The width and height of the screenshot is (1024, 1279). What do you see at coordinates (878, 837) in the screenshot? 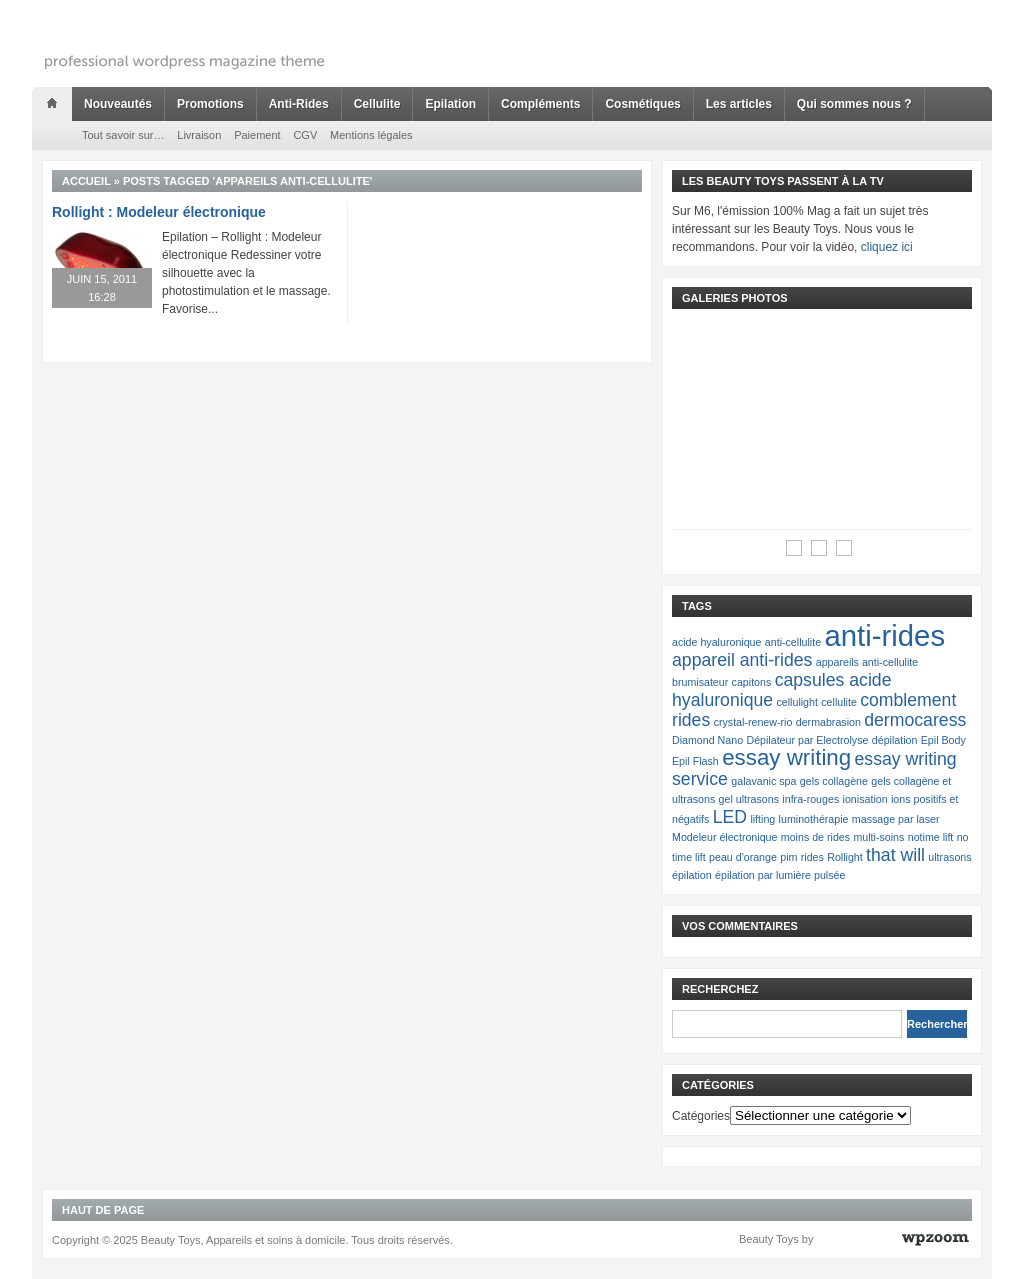
I see `multi-soins` at bounding box center [878, 837].